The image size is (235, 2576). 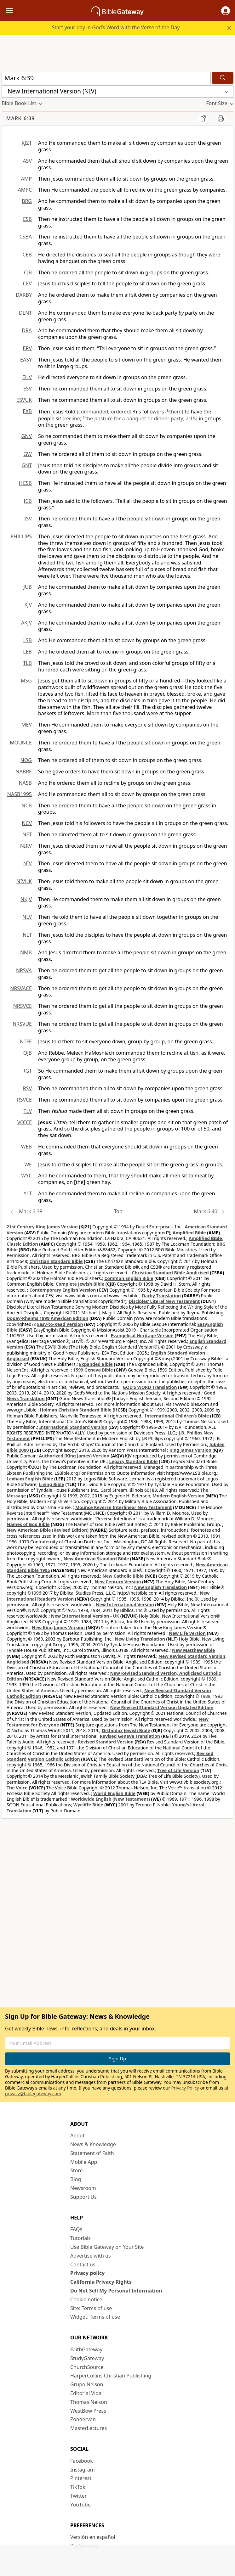 What do you see at coordinates (25, 236) in the screenshot?
I see `CSBA` at bounding box center [25, 236].